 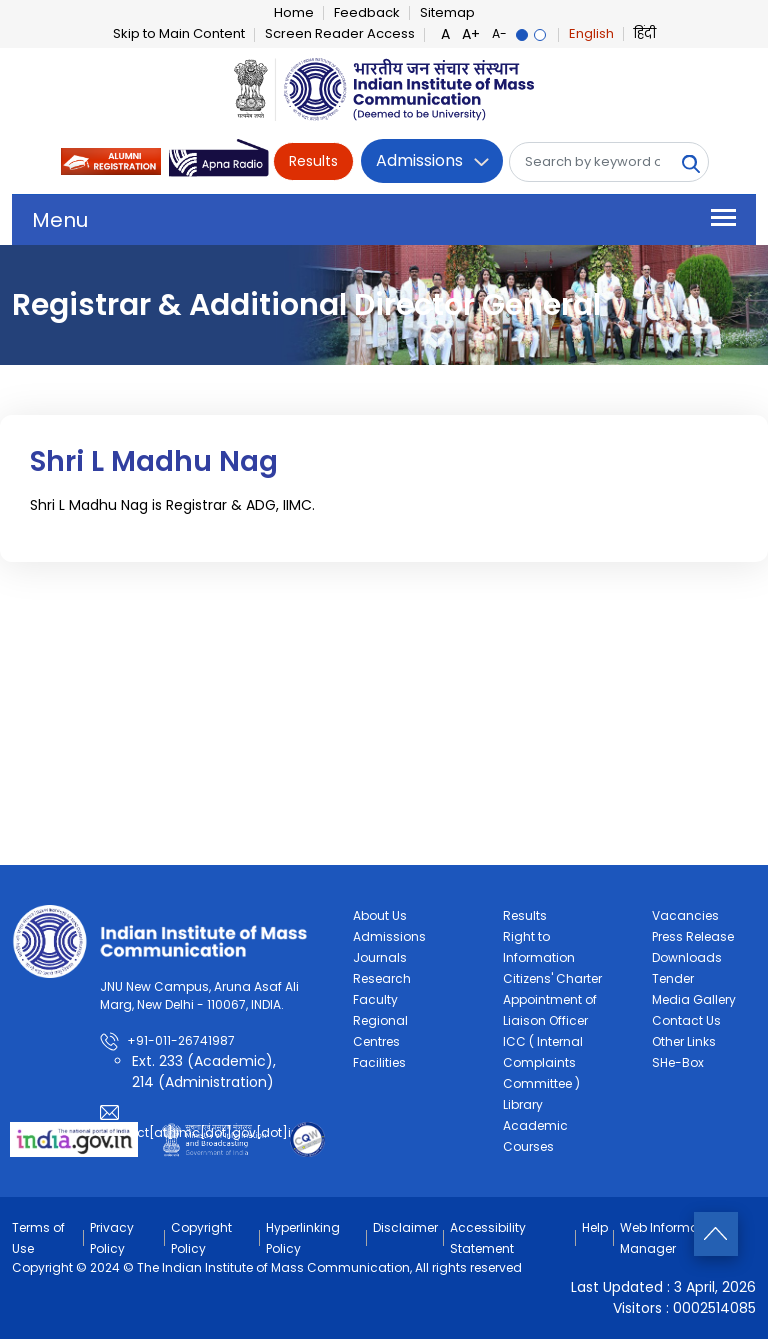 What do you see at coordinates (367, 12) in the screenshot?
I see `Feedback` at bounding box center [367, 12].